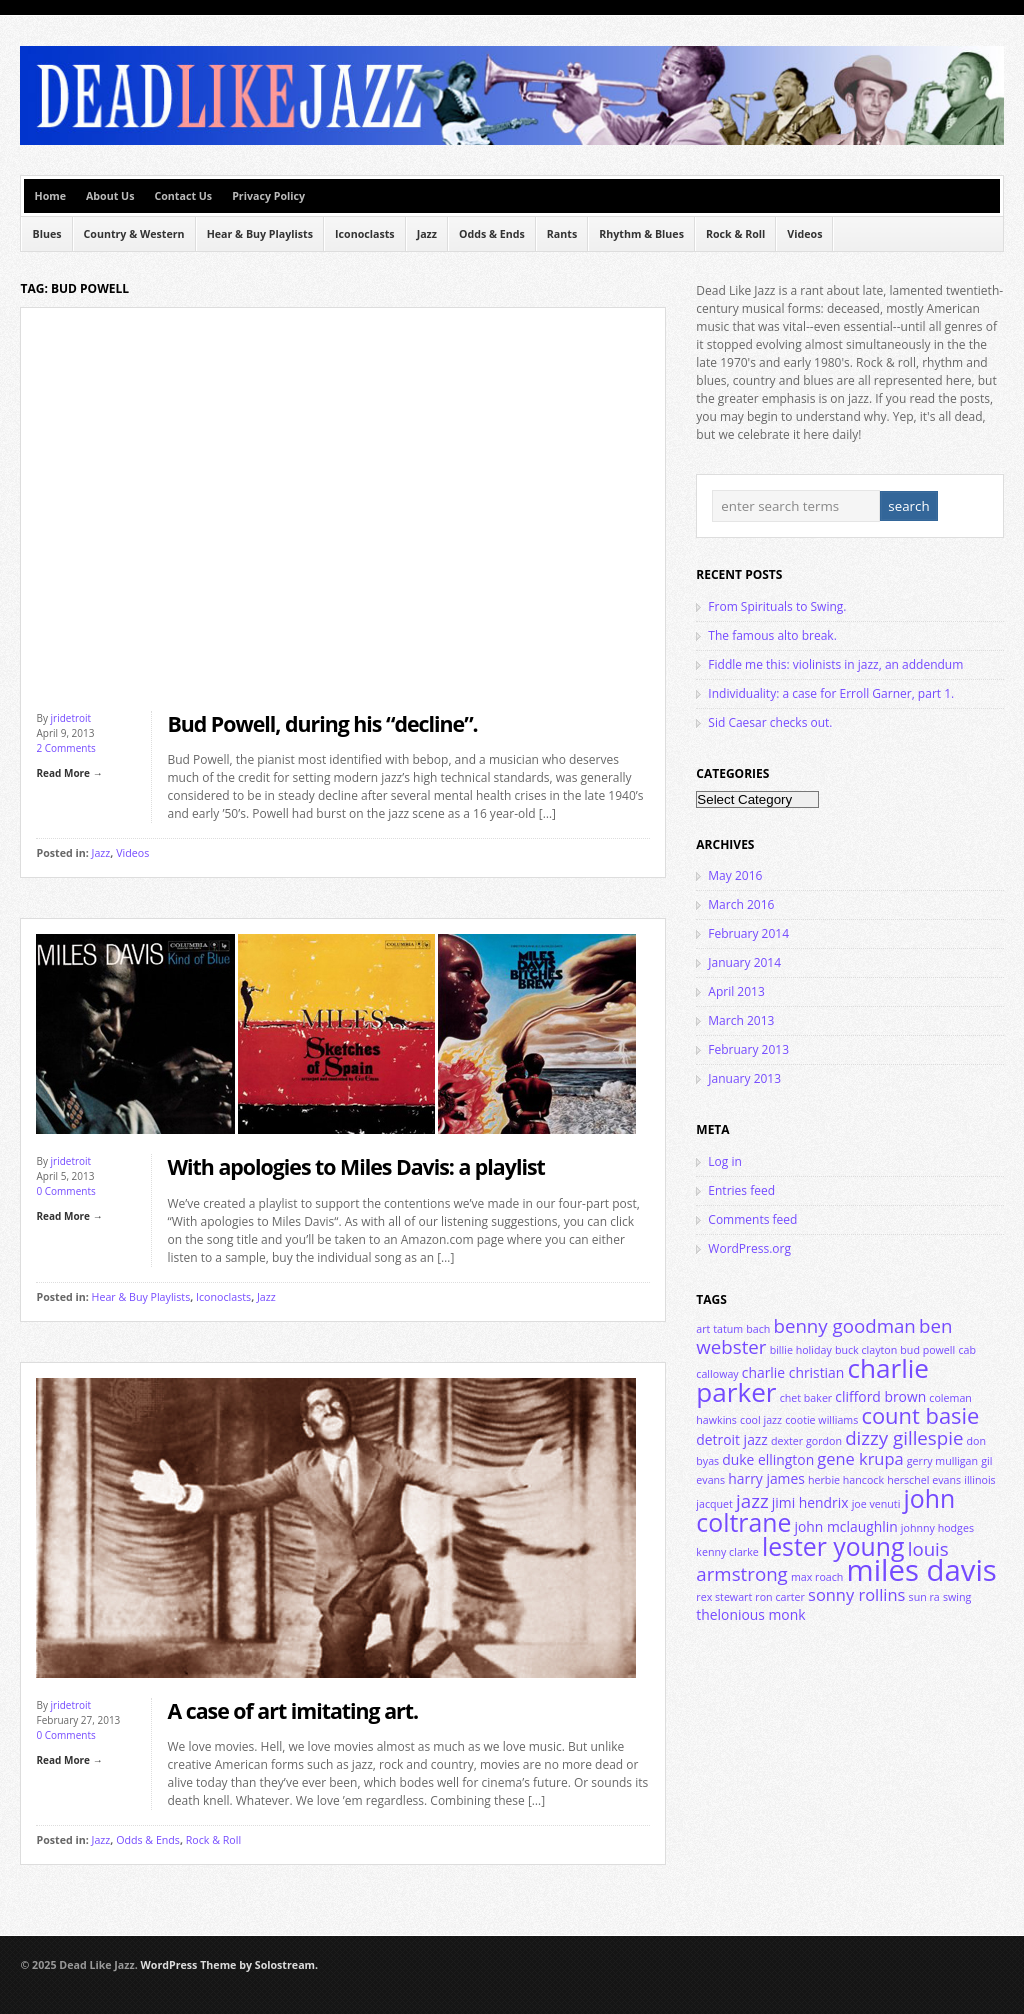 This screenshot has width=1024, height=2014. Describe the element at coordinates (768, 1459) in the screenshot. I see `duke ellington [duke ellington (4 items)]` at that location.